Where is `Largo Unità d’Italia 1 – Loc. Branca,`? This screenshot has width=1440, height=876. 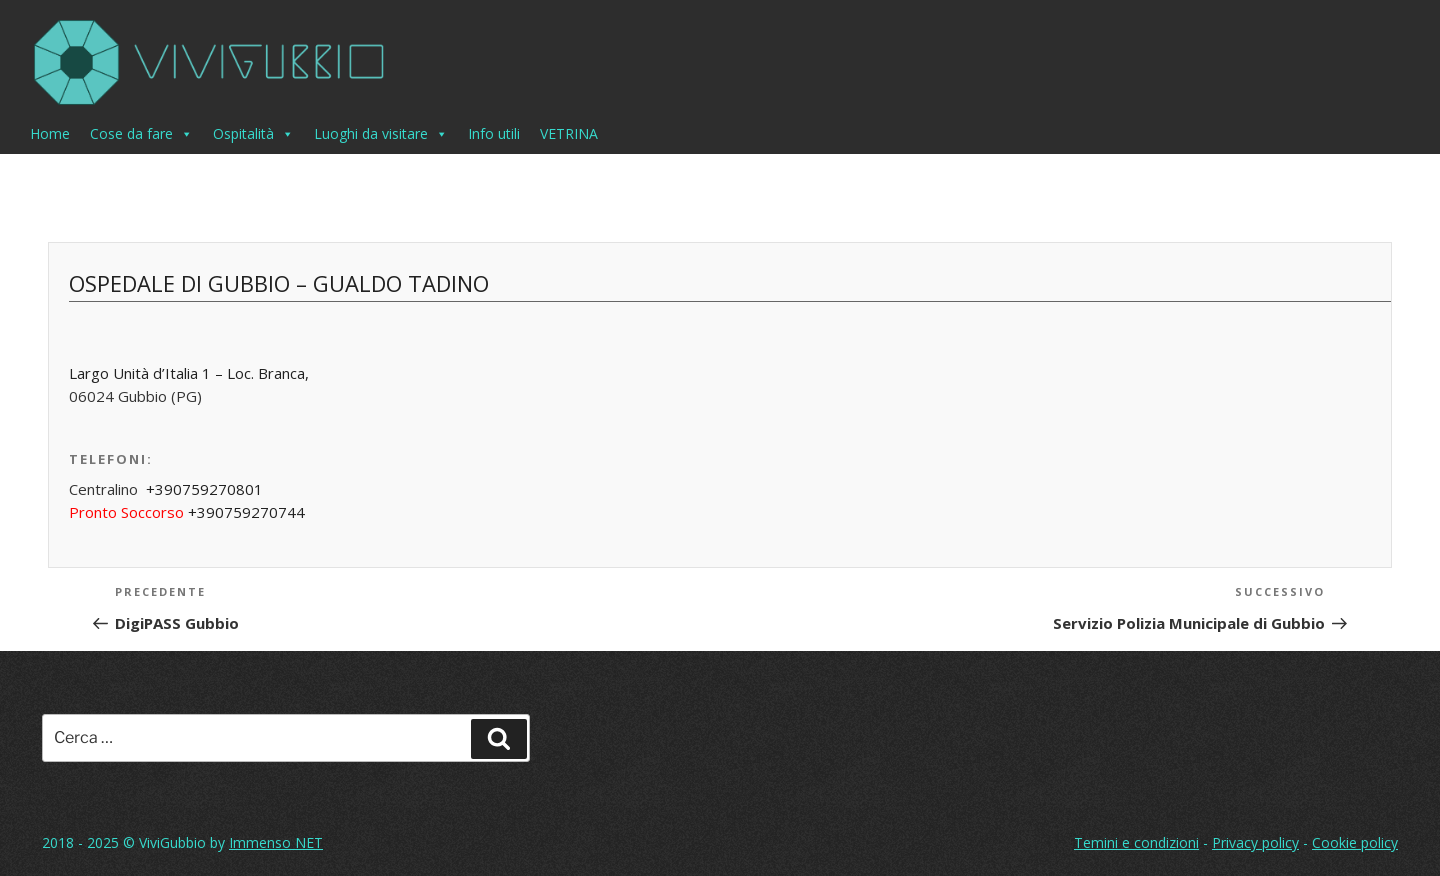 Largo Unità d’Italia 1 – Loc. Branca, is located at coordinates (189, 373).